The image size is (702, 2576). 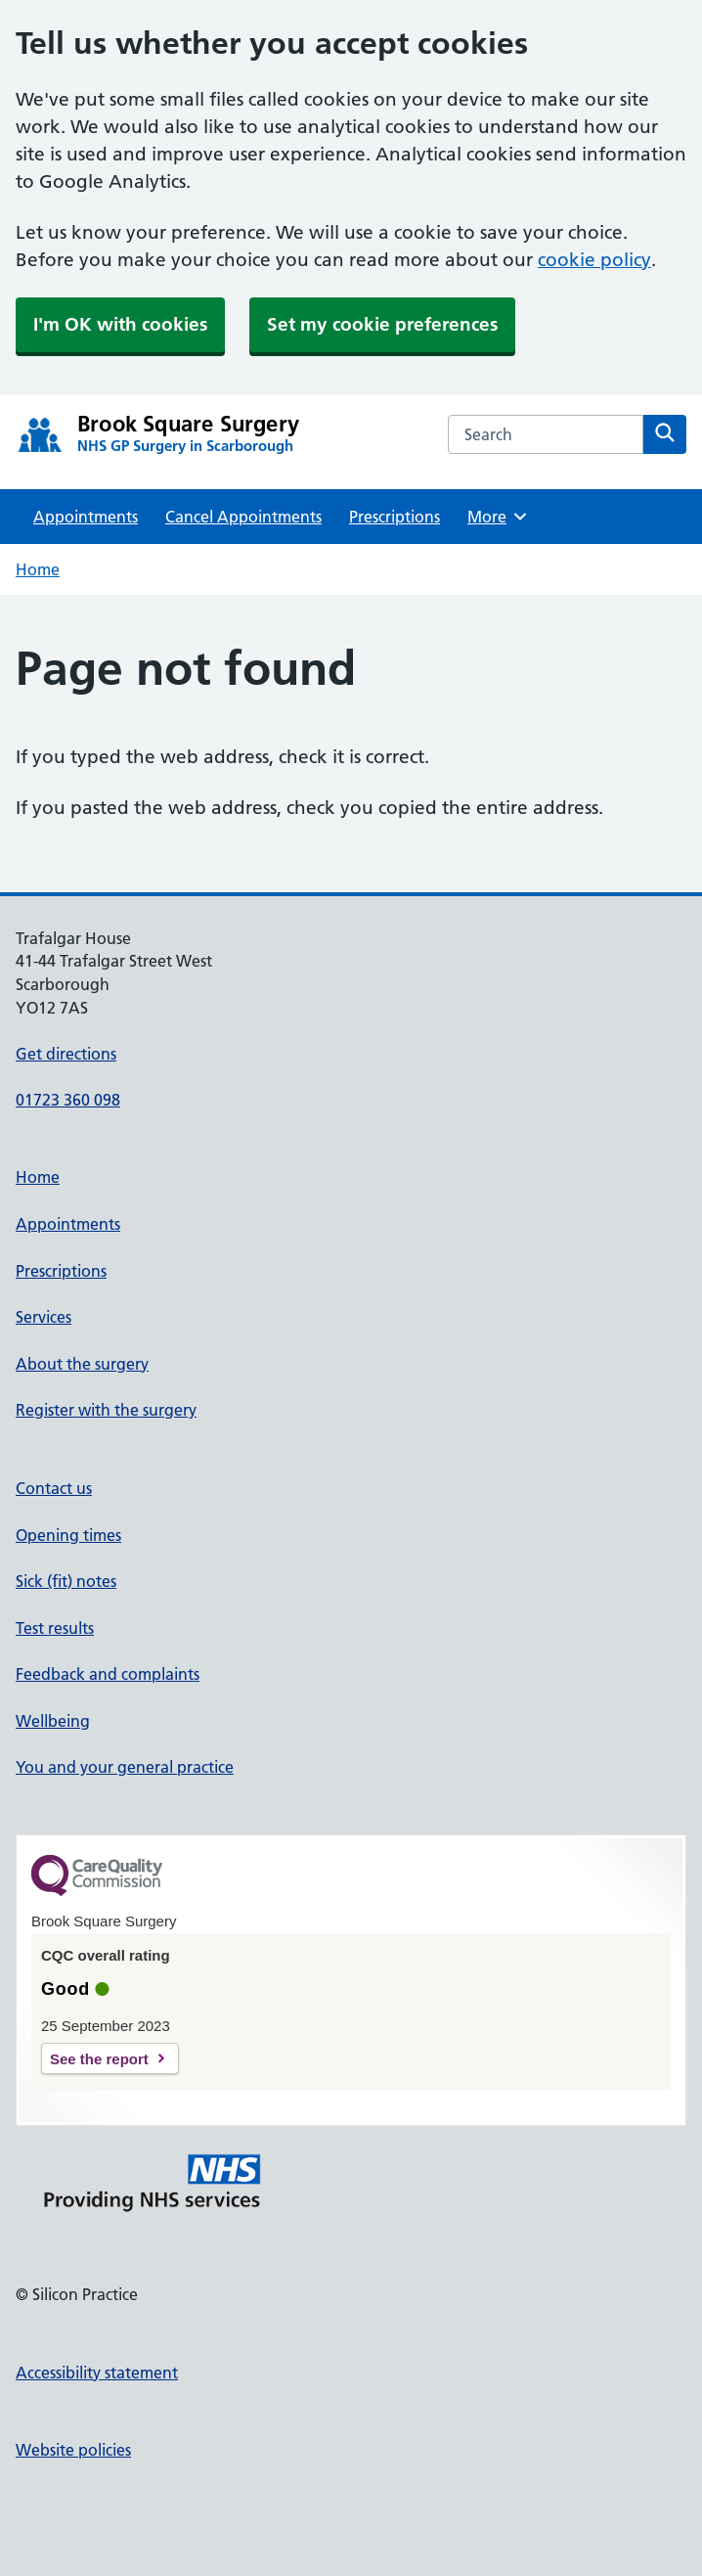 What do you see at coordinates (106, 1410) in the screenshot?
I see `Register with the surgery` at bounding box center [106, 1410].